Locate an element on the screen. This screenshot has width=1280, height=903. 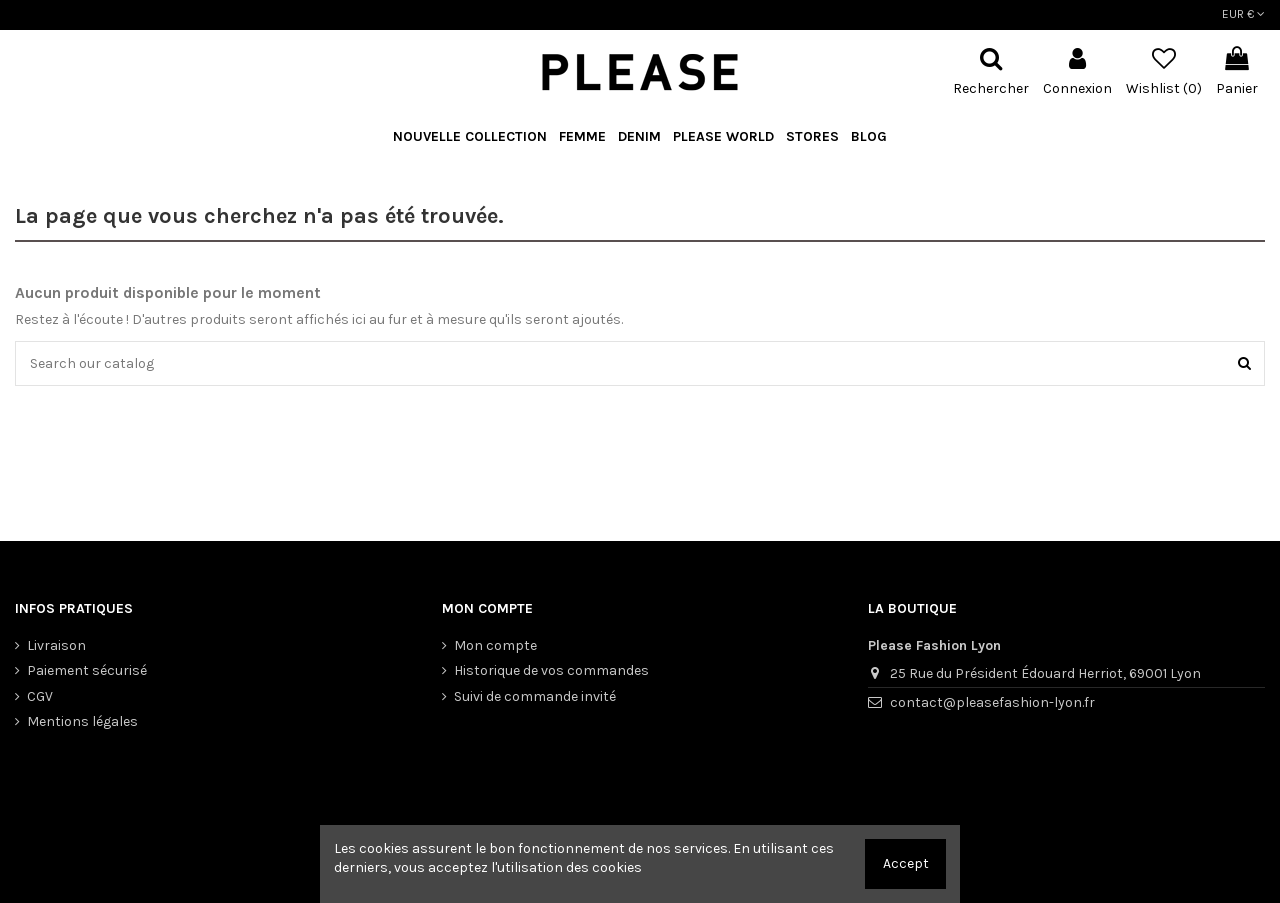
Accept is located at coordinates (906, 863).